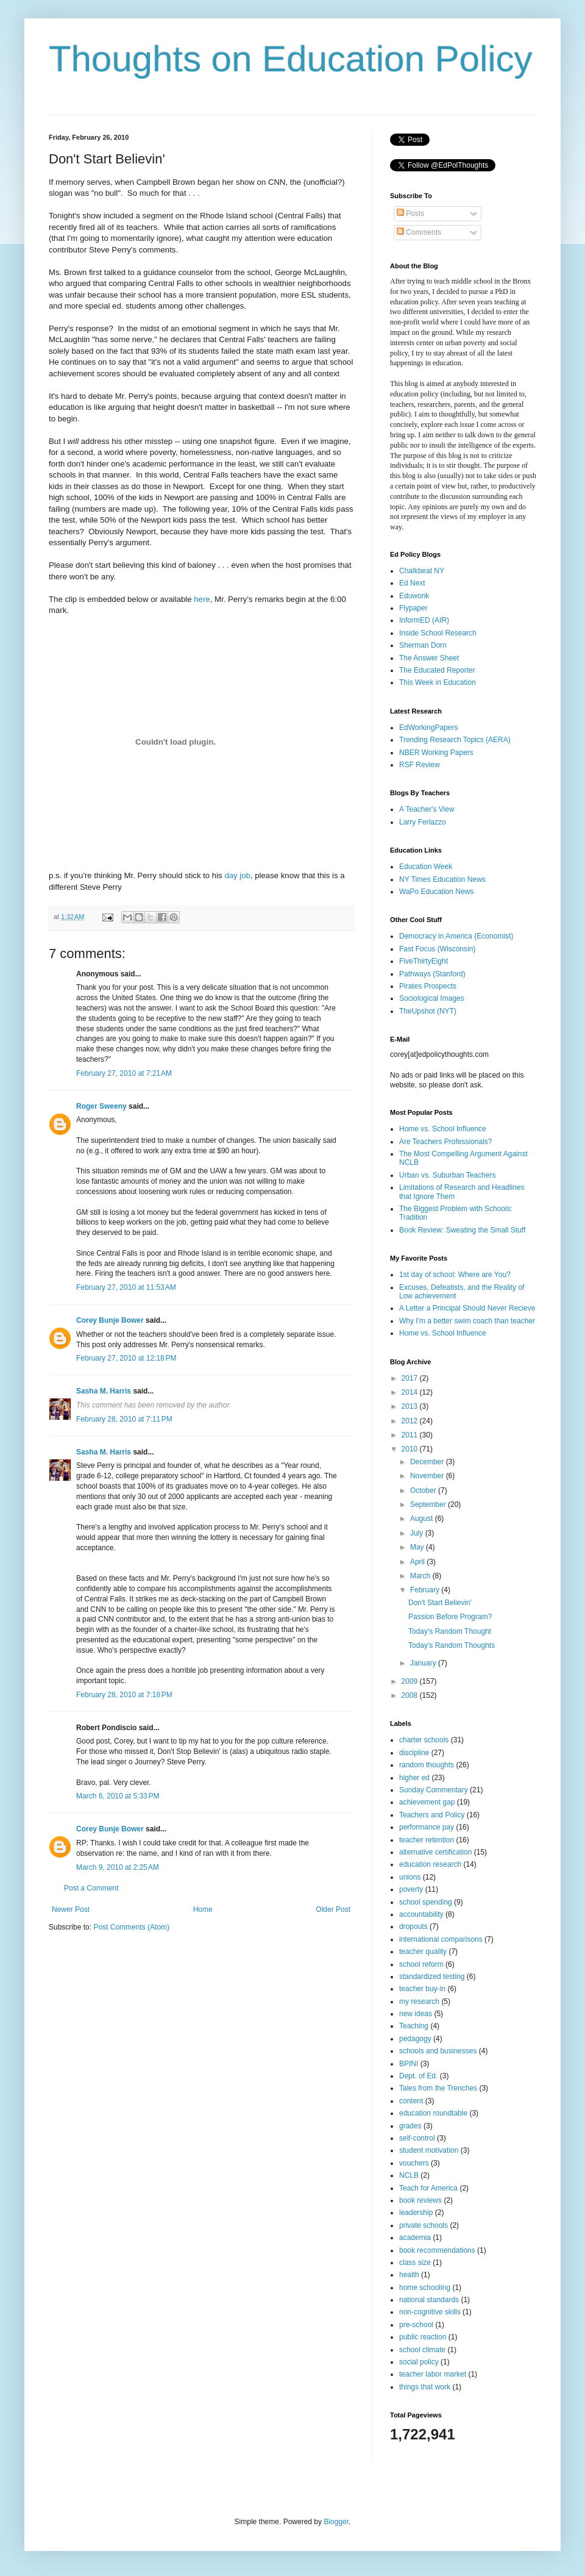  Describe the element at coordinates (423, 2225) in the screenshot. I see `private schools` at that location.